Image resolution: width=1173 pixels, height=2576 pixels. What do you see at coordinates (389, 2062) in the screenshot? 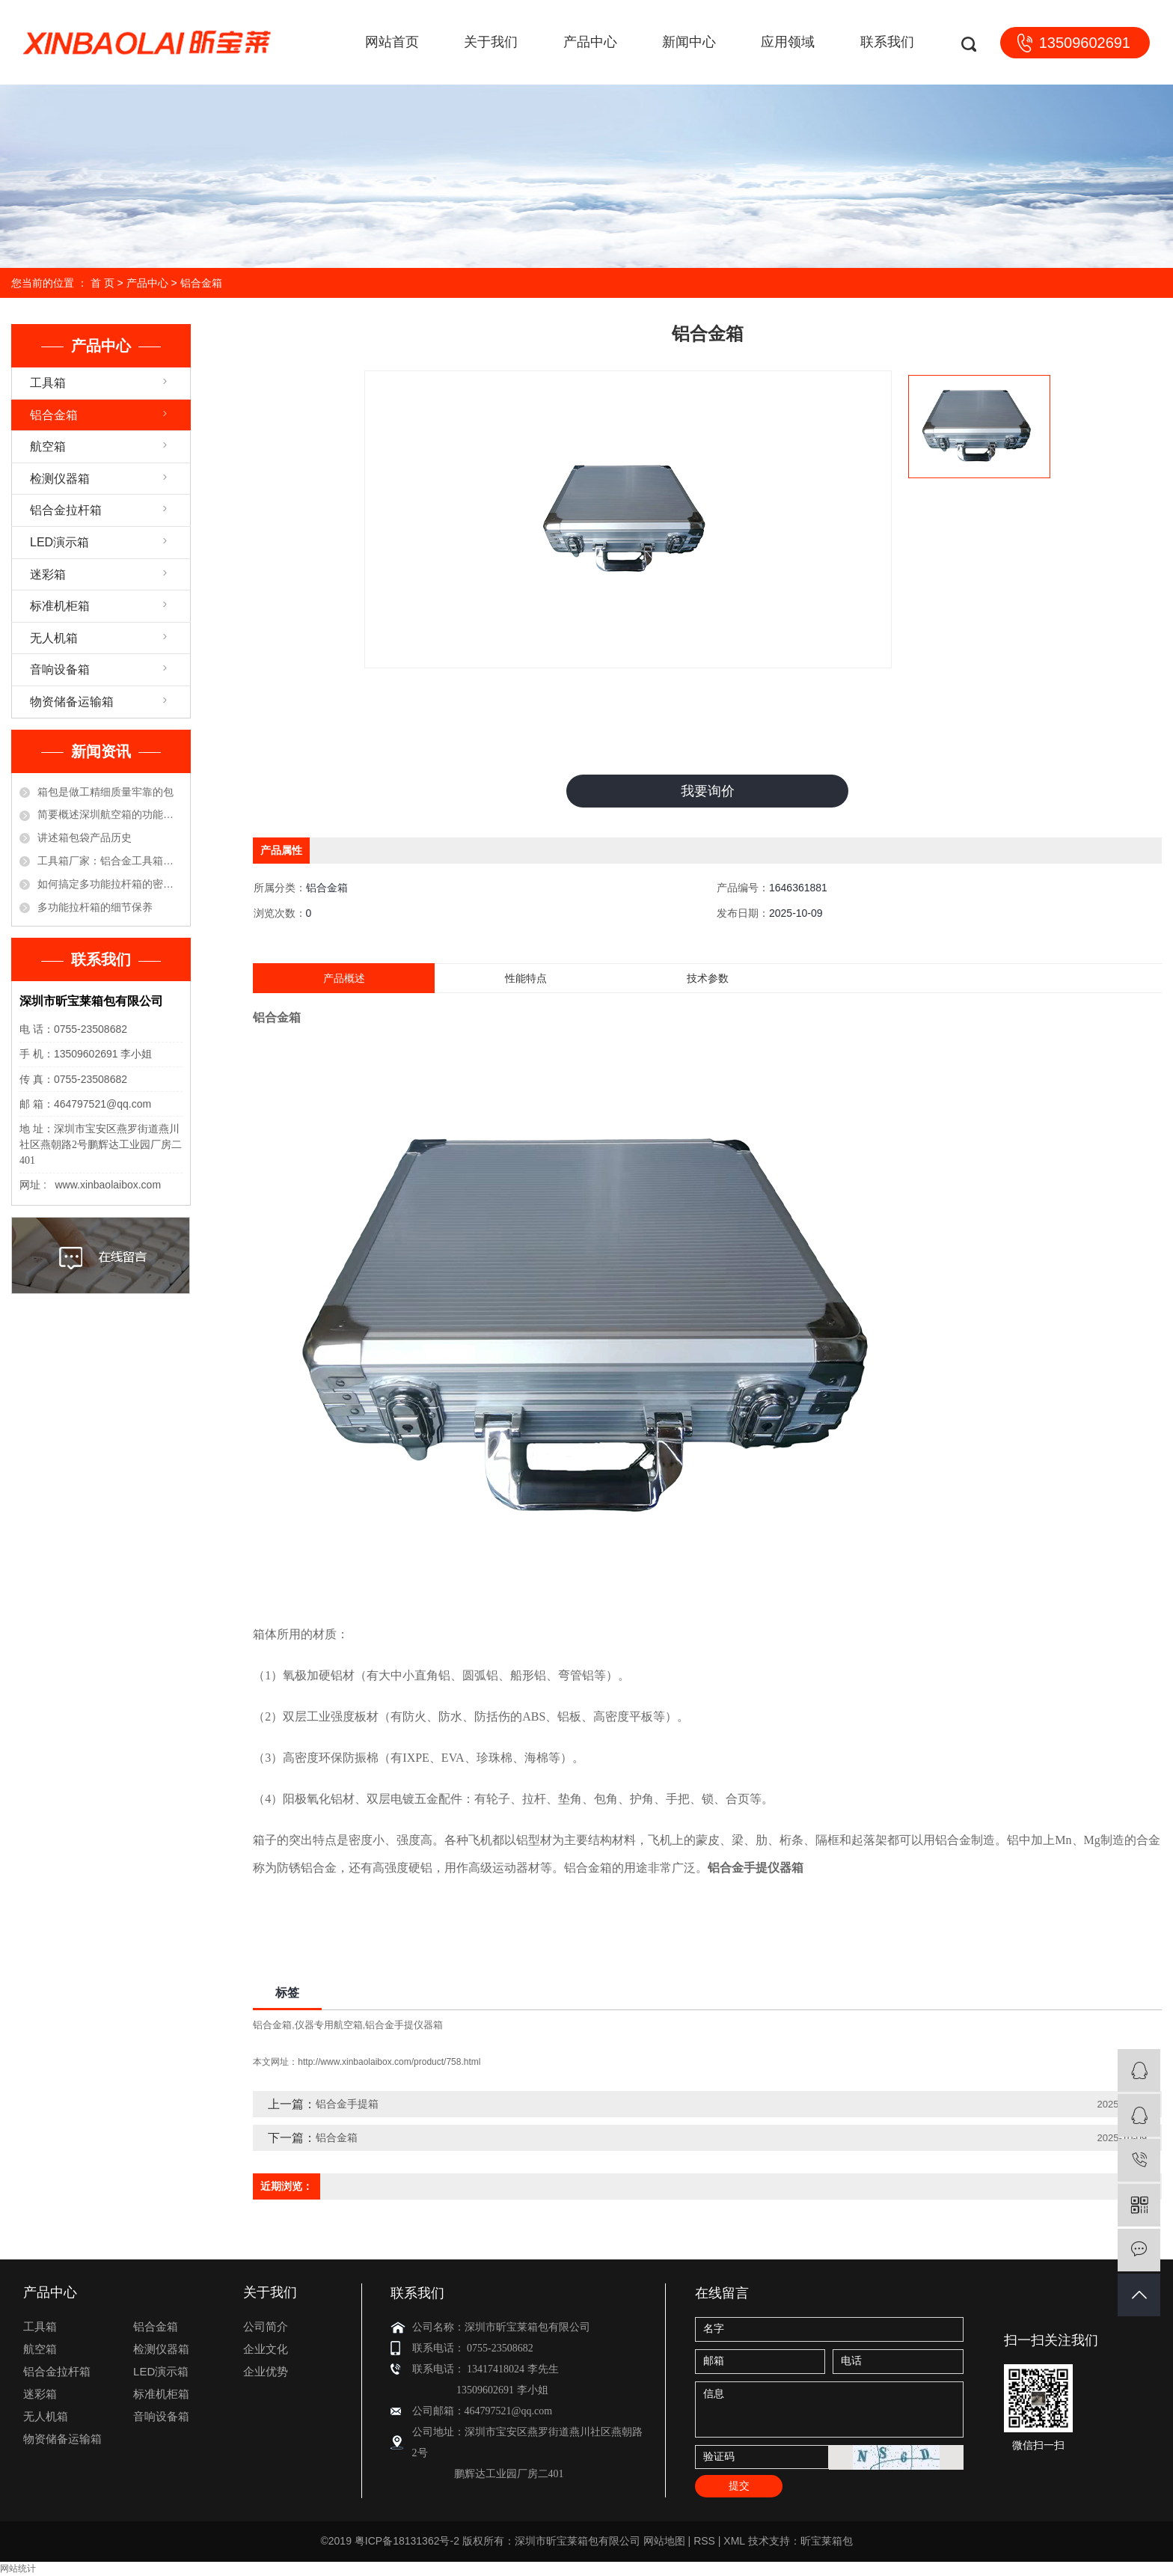
I see `http://www.xinbaolaibox.com/product/758.html` at bounding box center [389, 2062].